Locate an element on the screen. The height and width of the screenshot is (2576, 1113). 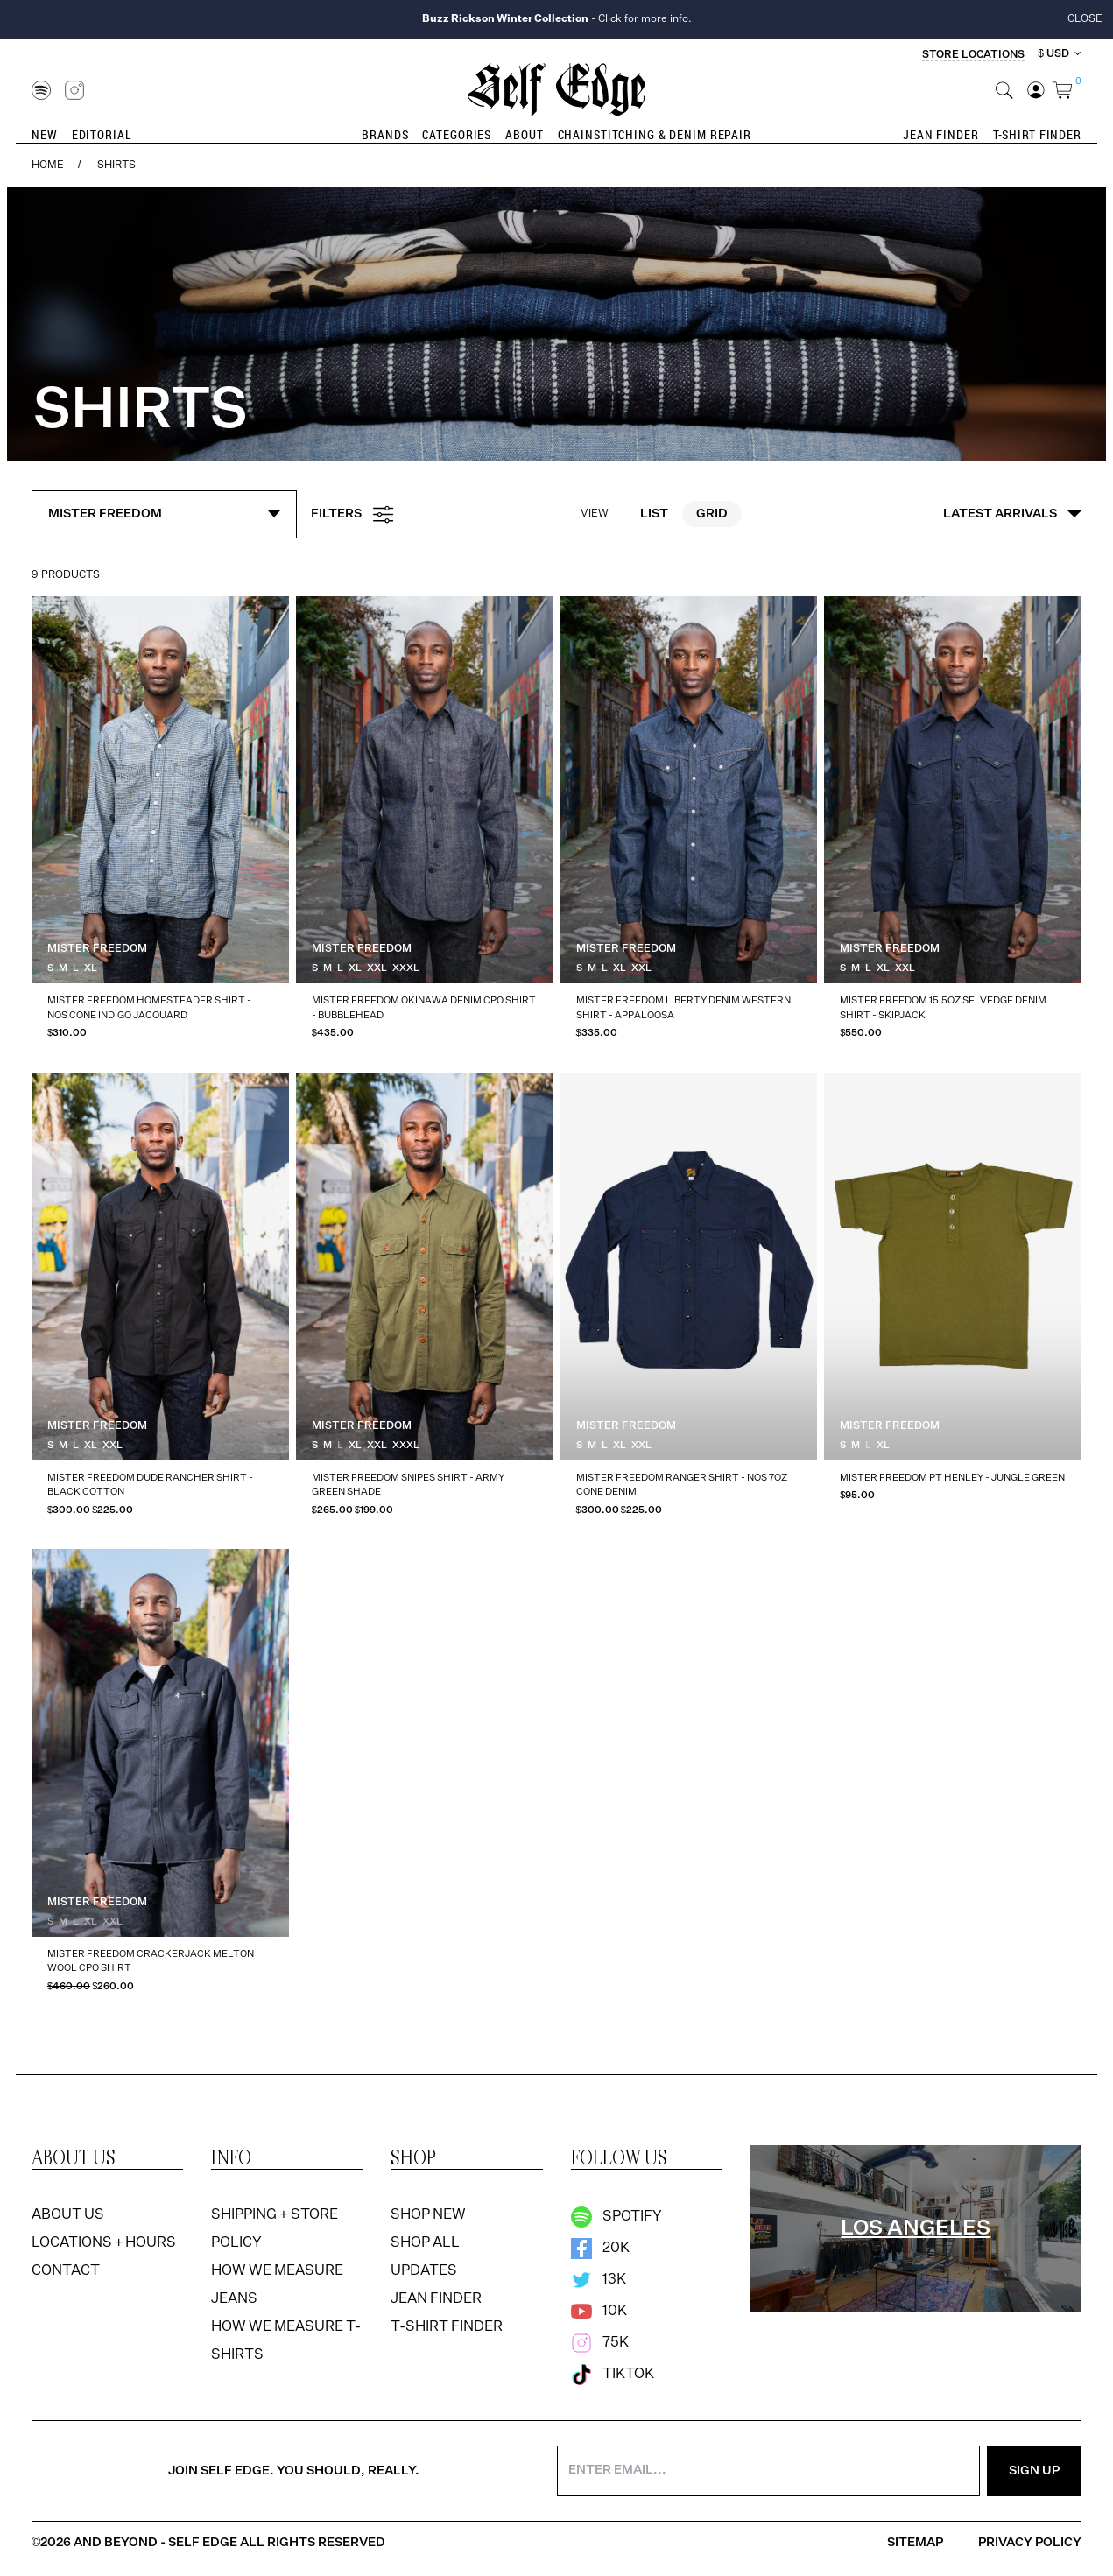
Editorial is located at coordinates (102, 134).